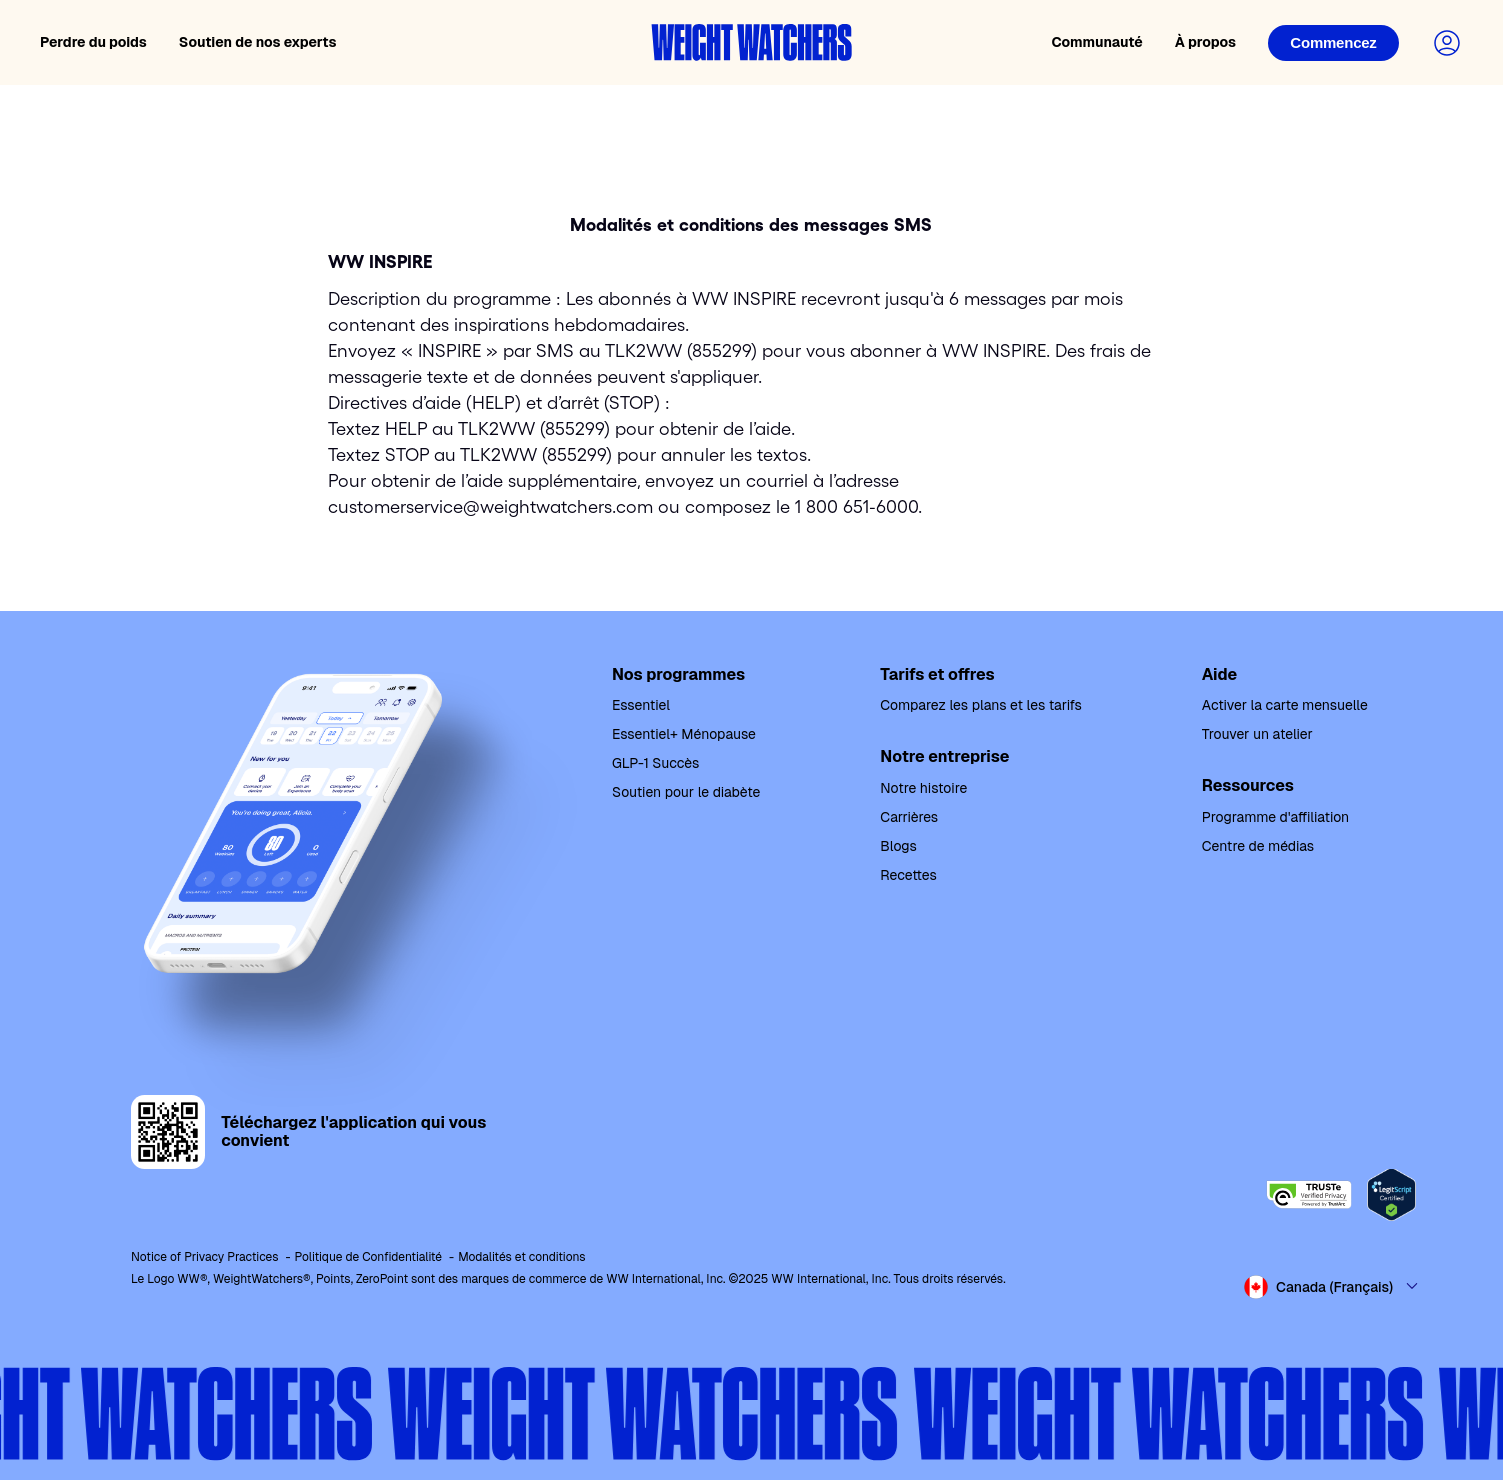 The width and height of the screenshot is (1503, 1480). I want to click on [Weight Watchers home], so click(752, 42).